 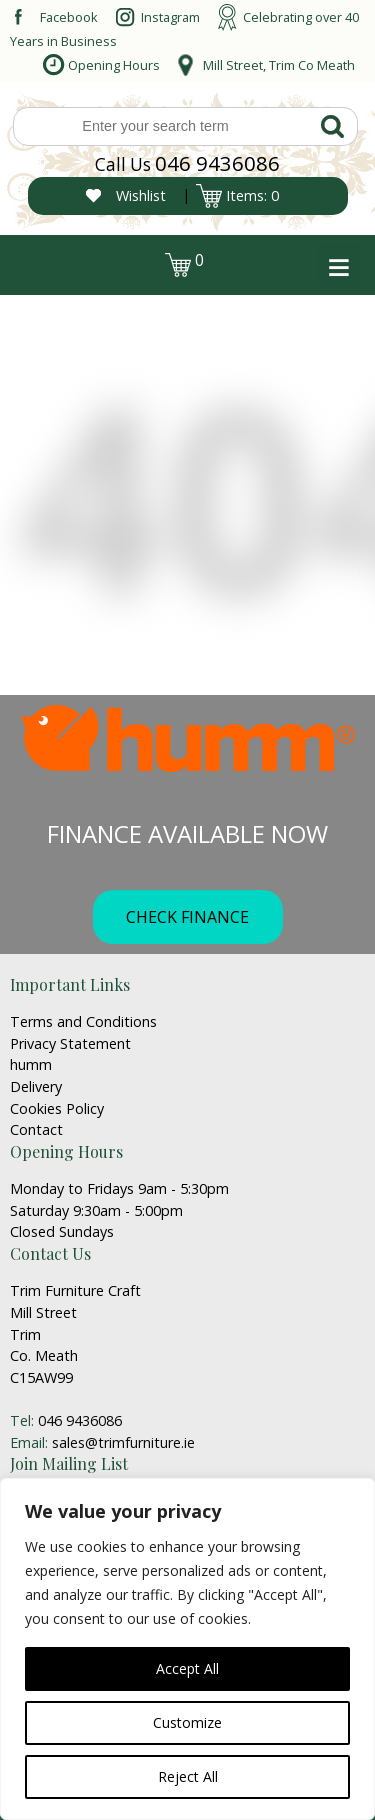 What do you see at coordinates (187, 1668) in the screenshot?
I see `Accept All` at bounding box center [187, 1668].